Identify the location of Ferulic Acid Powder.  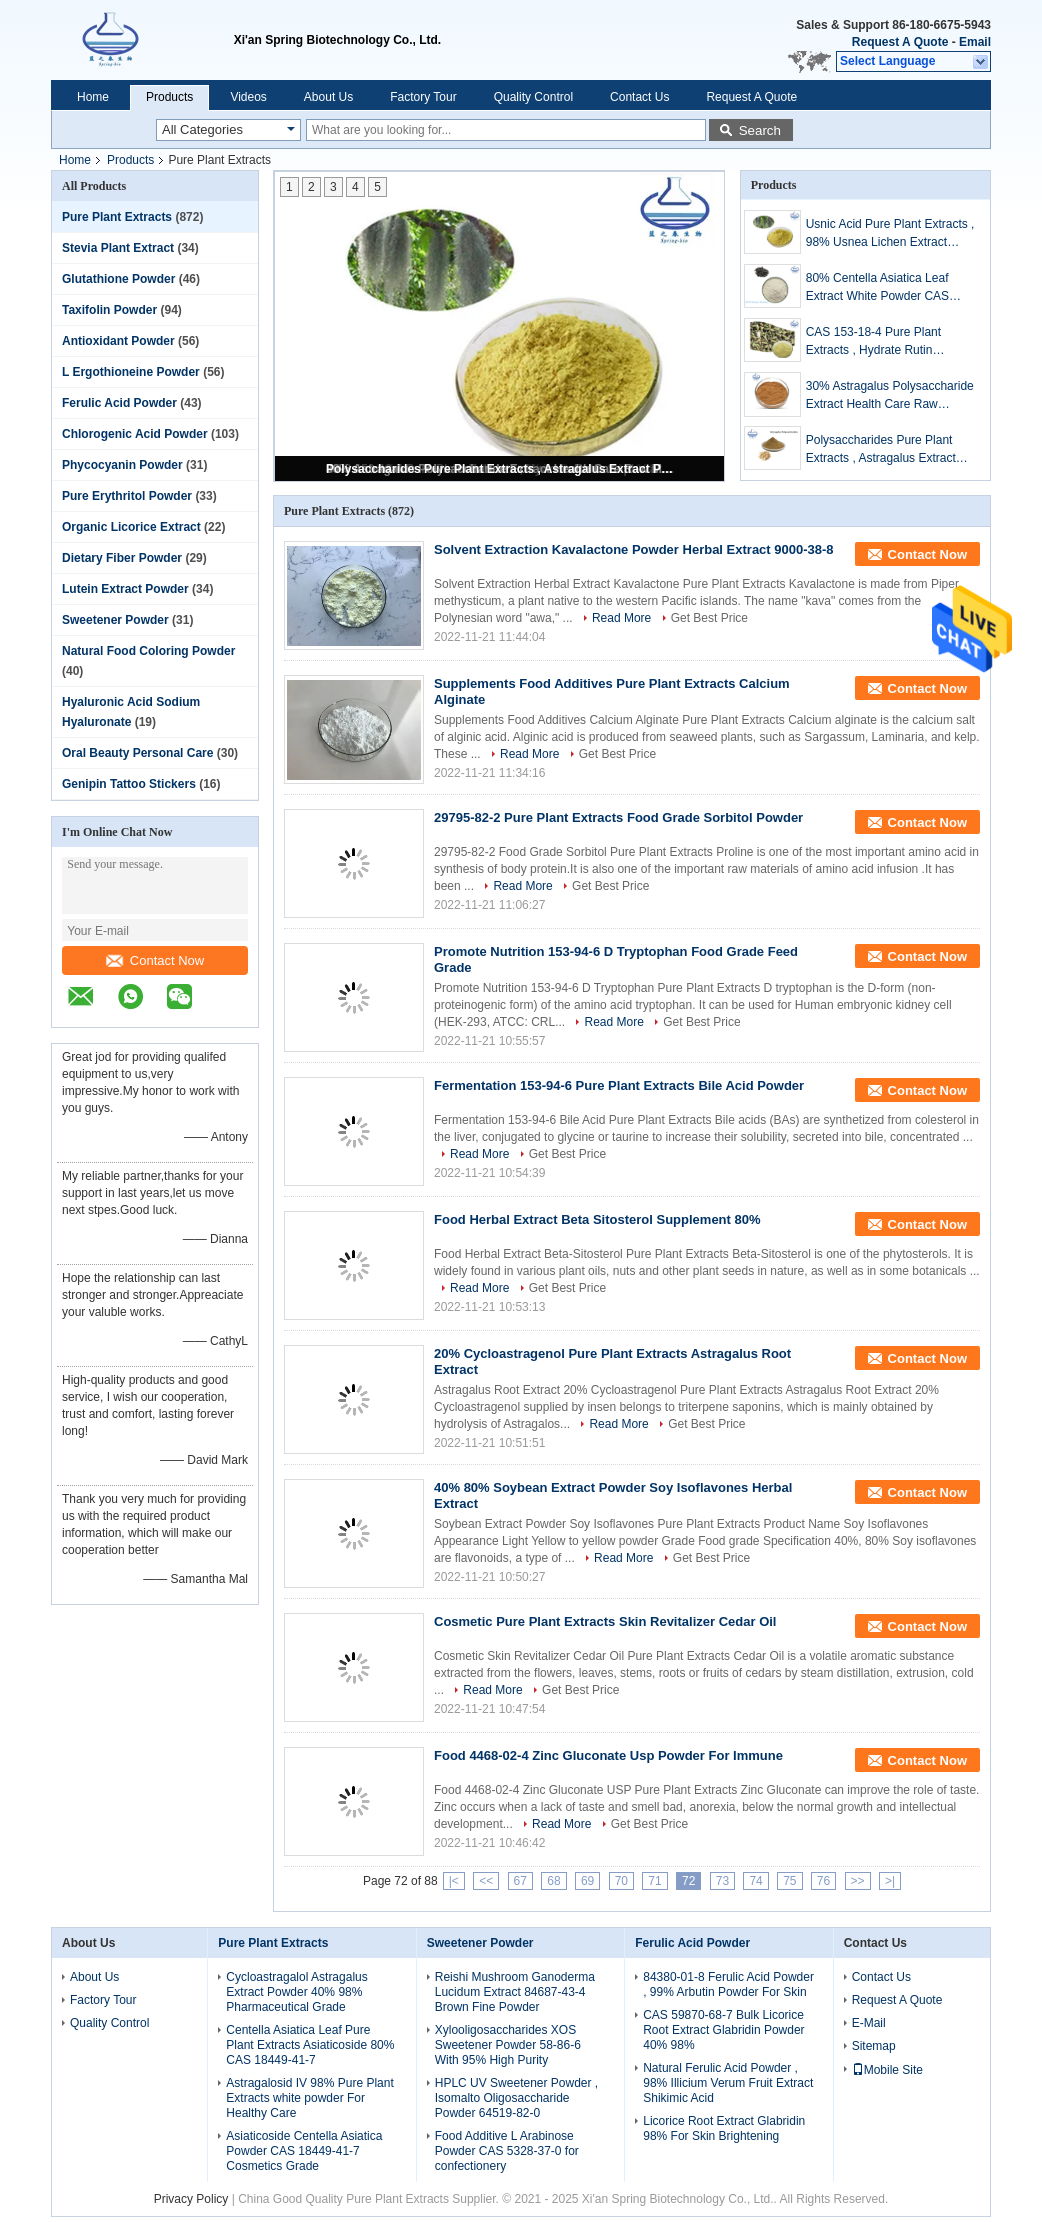
(119, 403).